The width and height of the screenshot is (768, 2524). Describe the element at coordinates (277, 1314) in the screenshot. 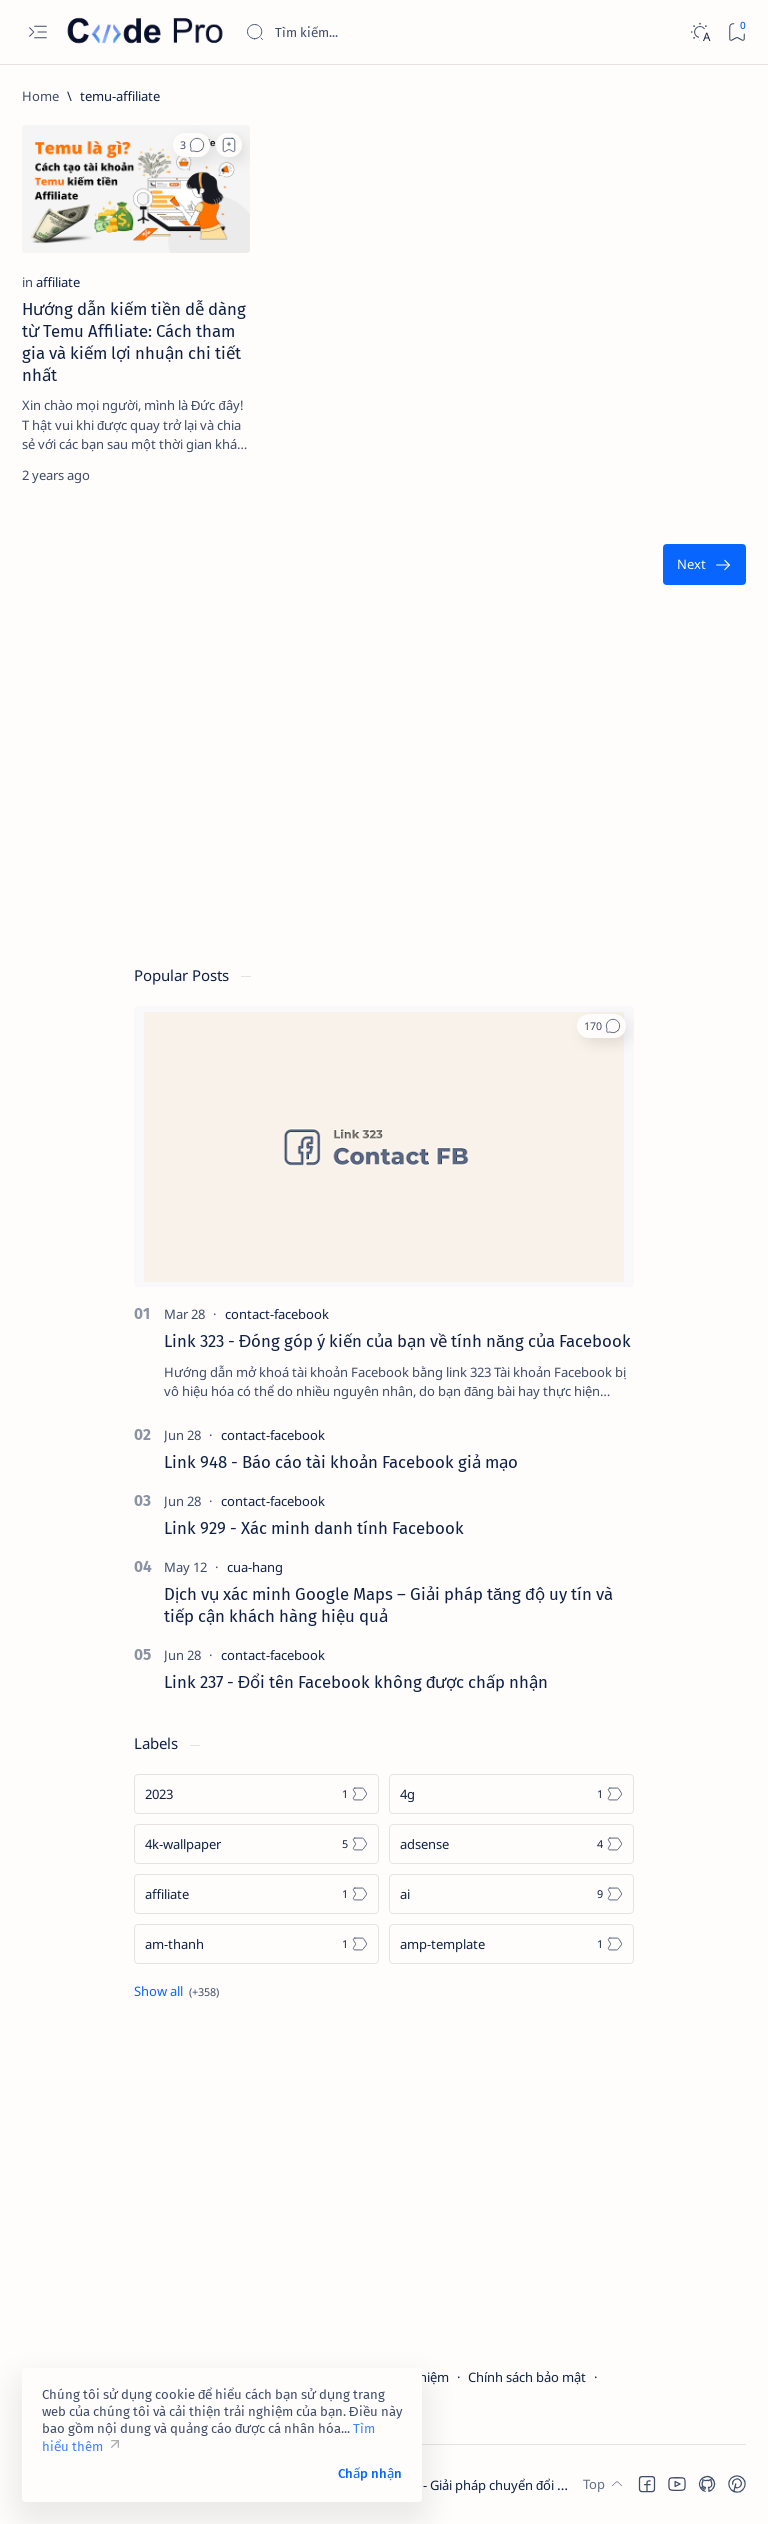

I see `[contact-facebook]` at that location.